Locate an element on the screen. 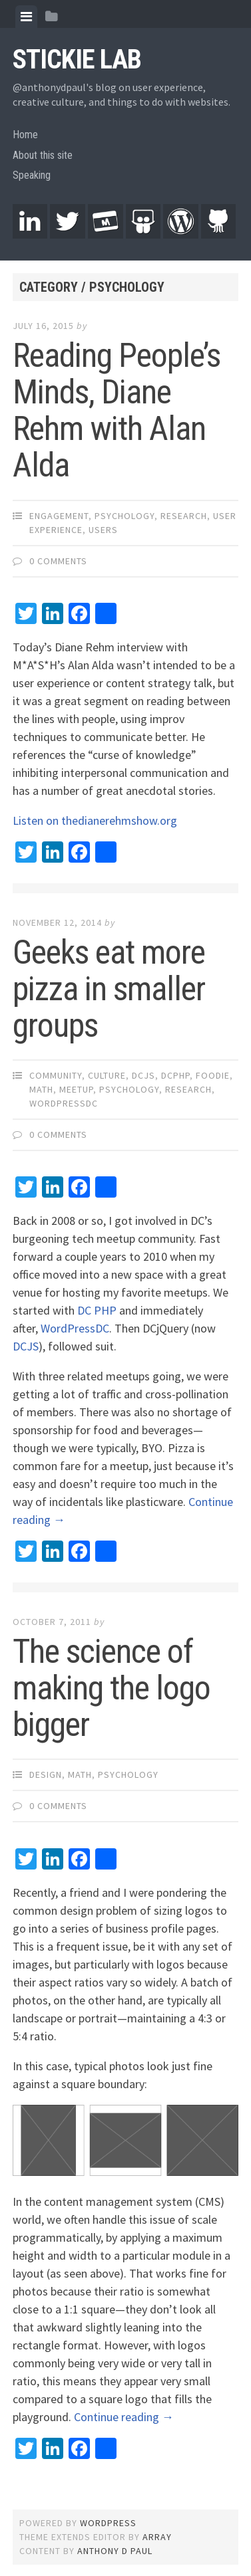  DC PHP is located at coordinates (97, 1310).